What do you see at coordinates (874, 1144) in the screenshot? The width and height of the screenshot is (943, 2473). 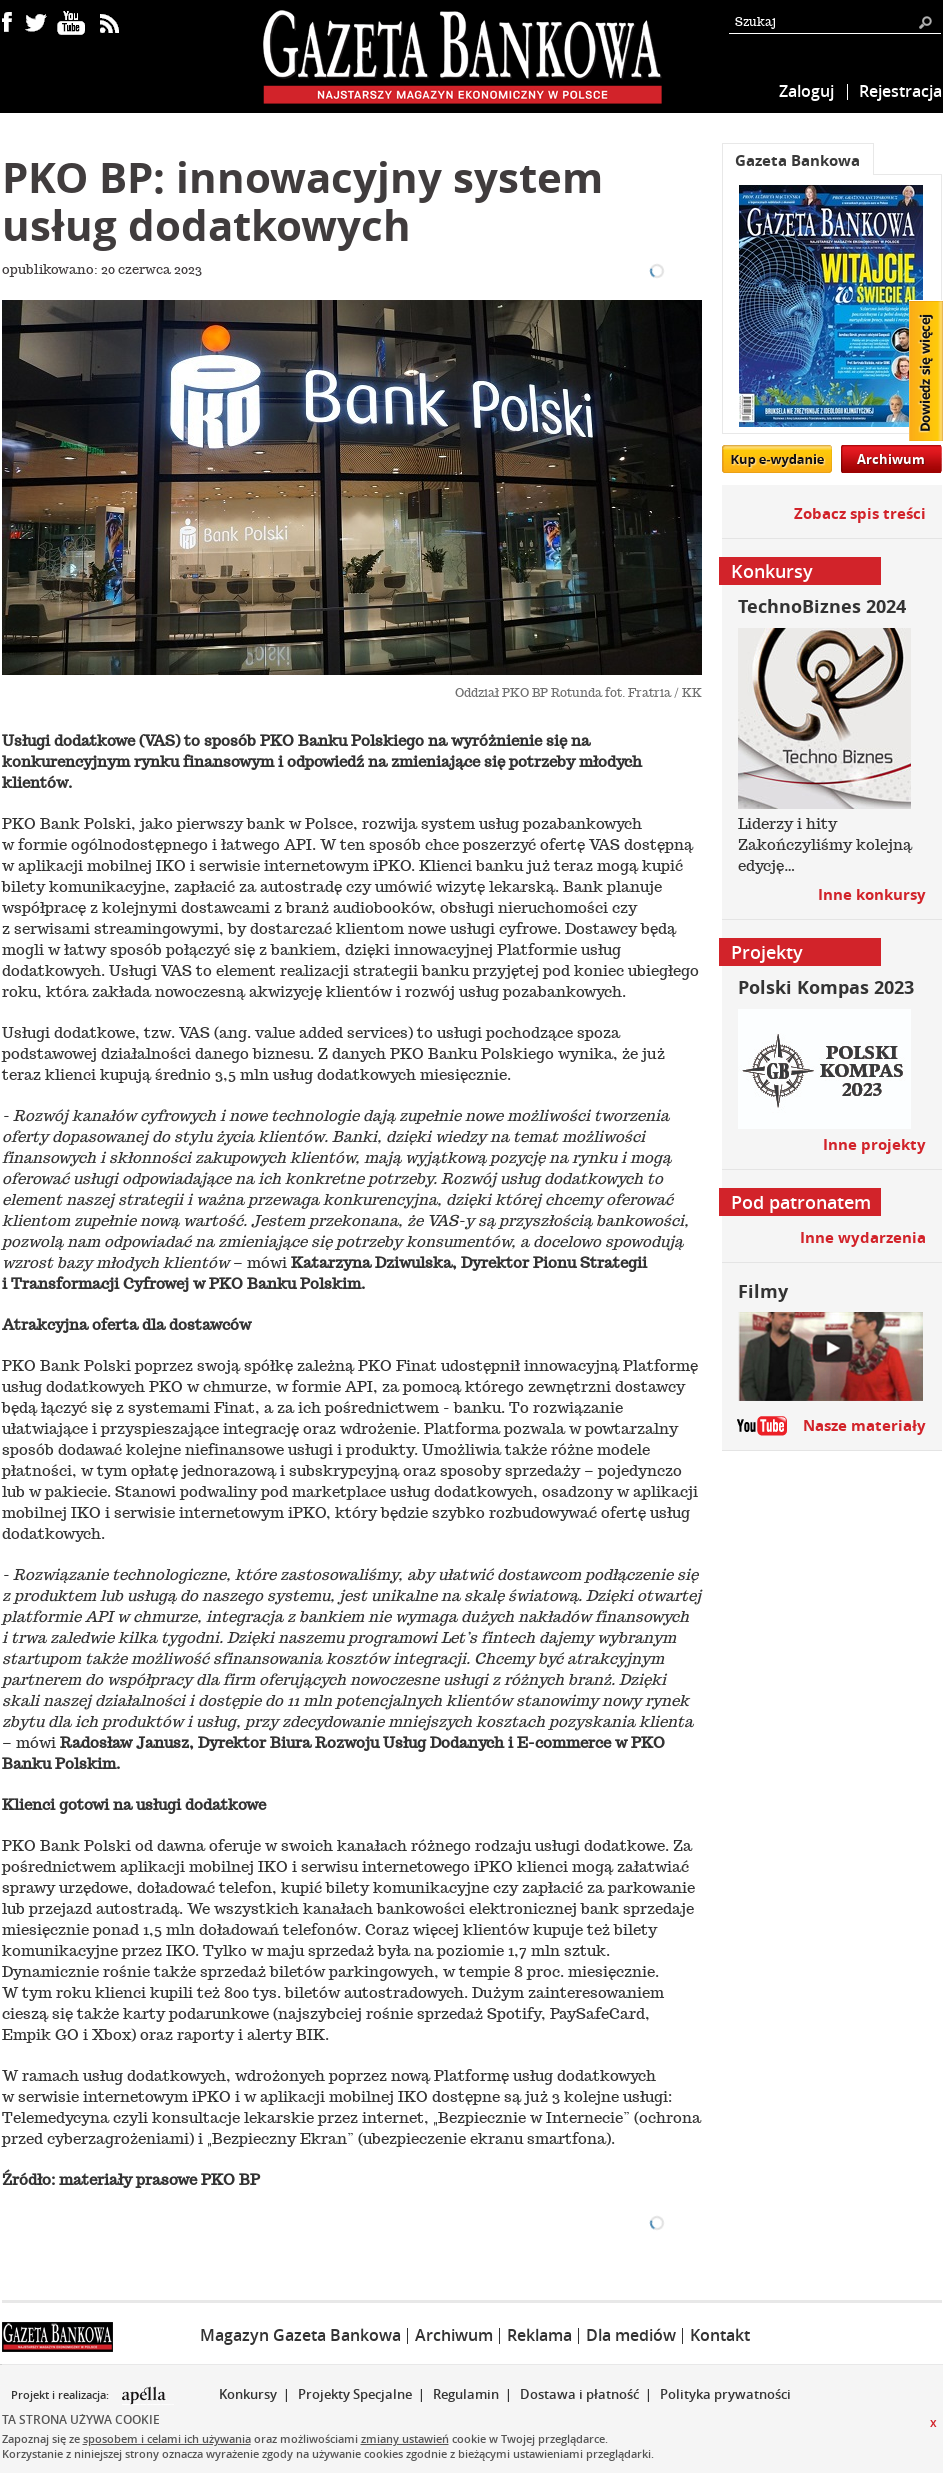 I see `Inne projekty` at bounding box center [874, 1144].